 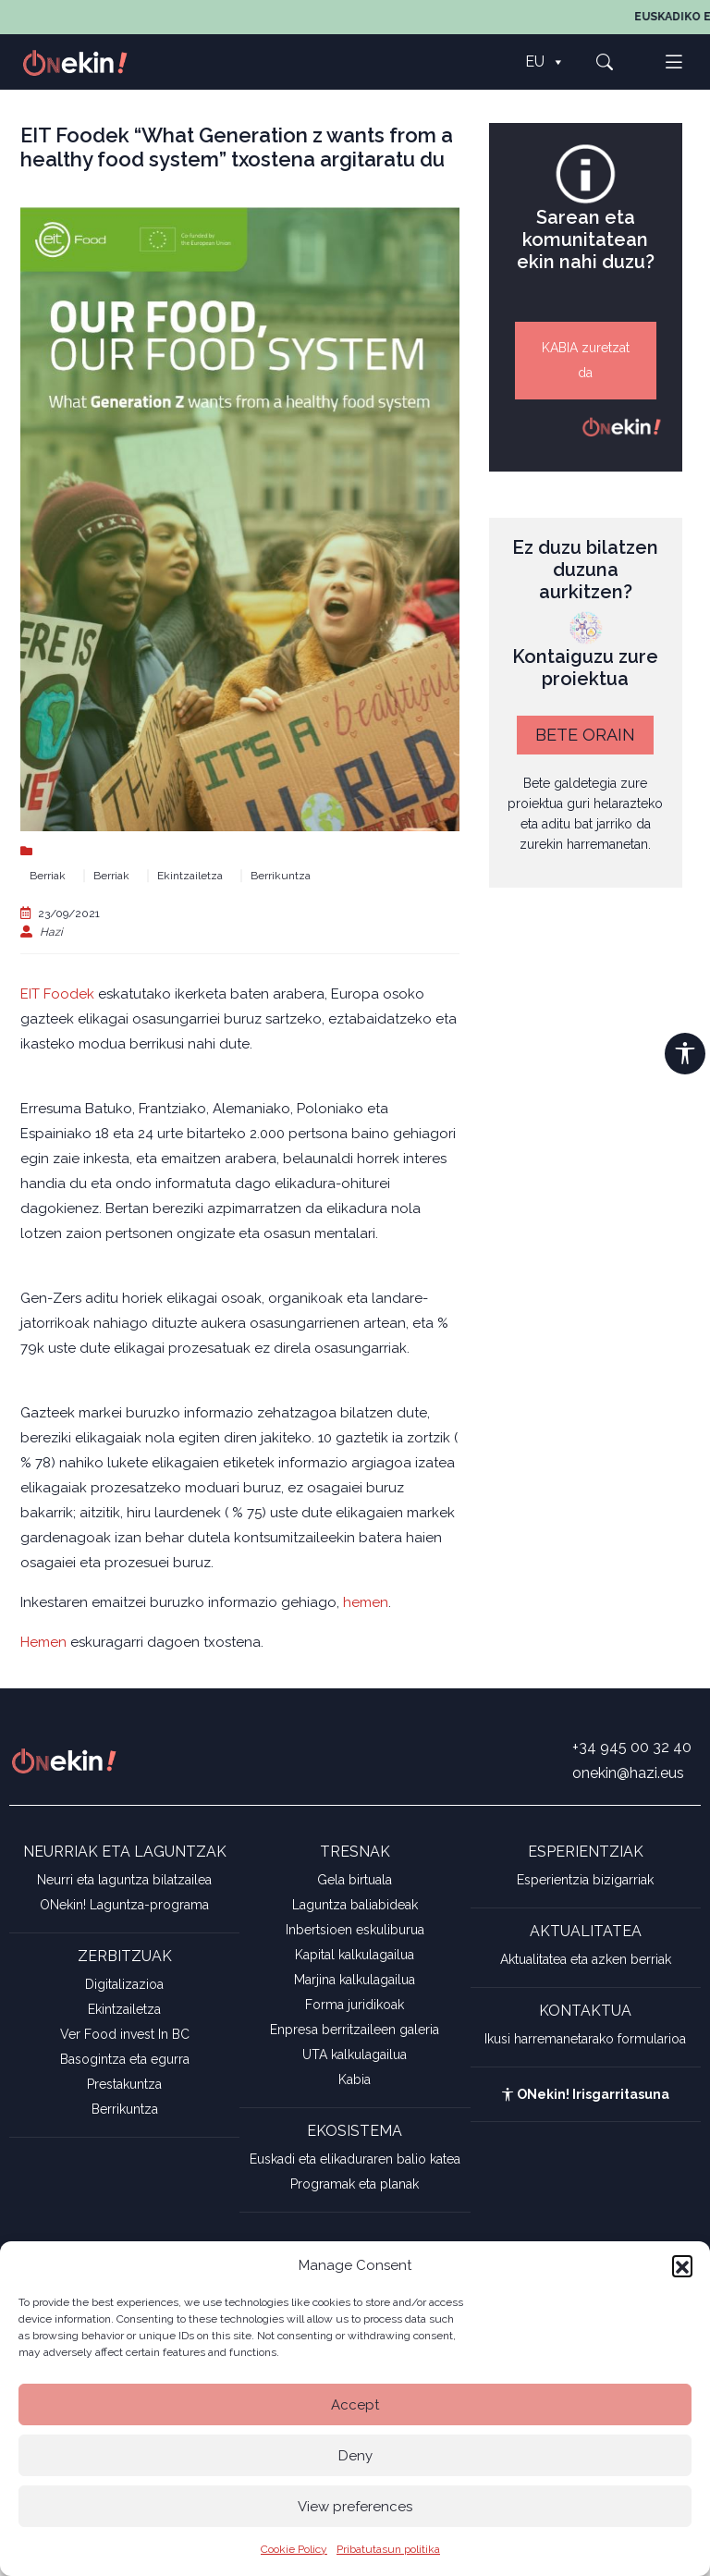 What do you see at coordinates (682, 2265) in the screenshot?
I see `[button]` at bounding box center [682, 2265].